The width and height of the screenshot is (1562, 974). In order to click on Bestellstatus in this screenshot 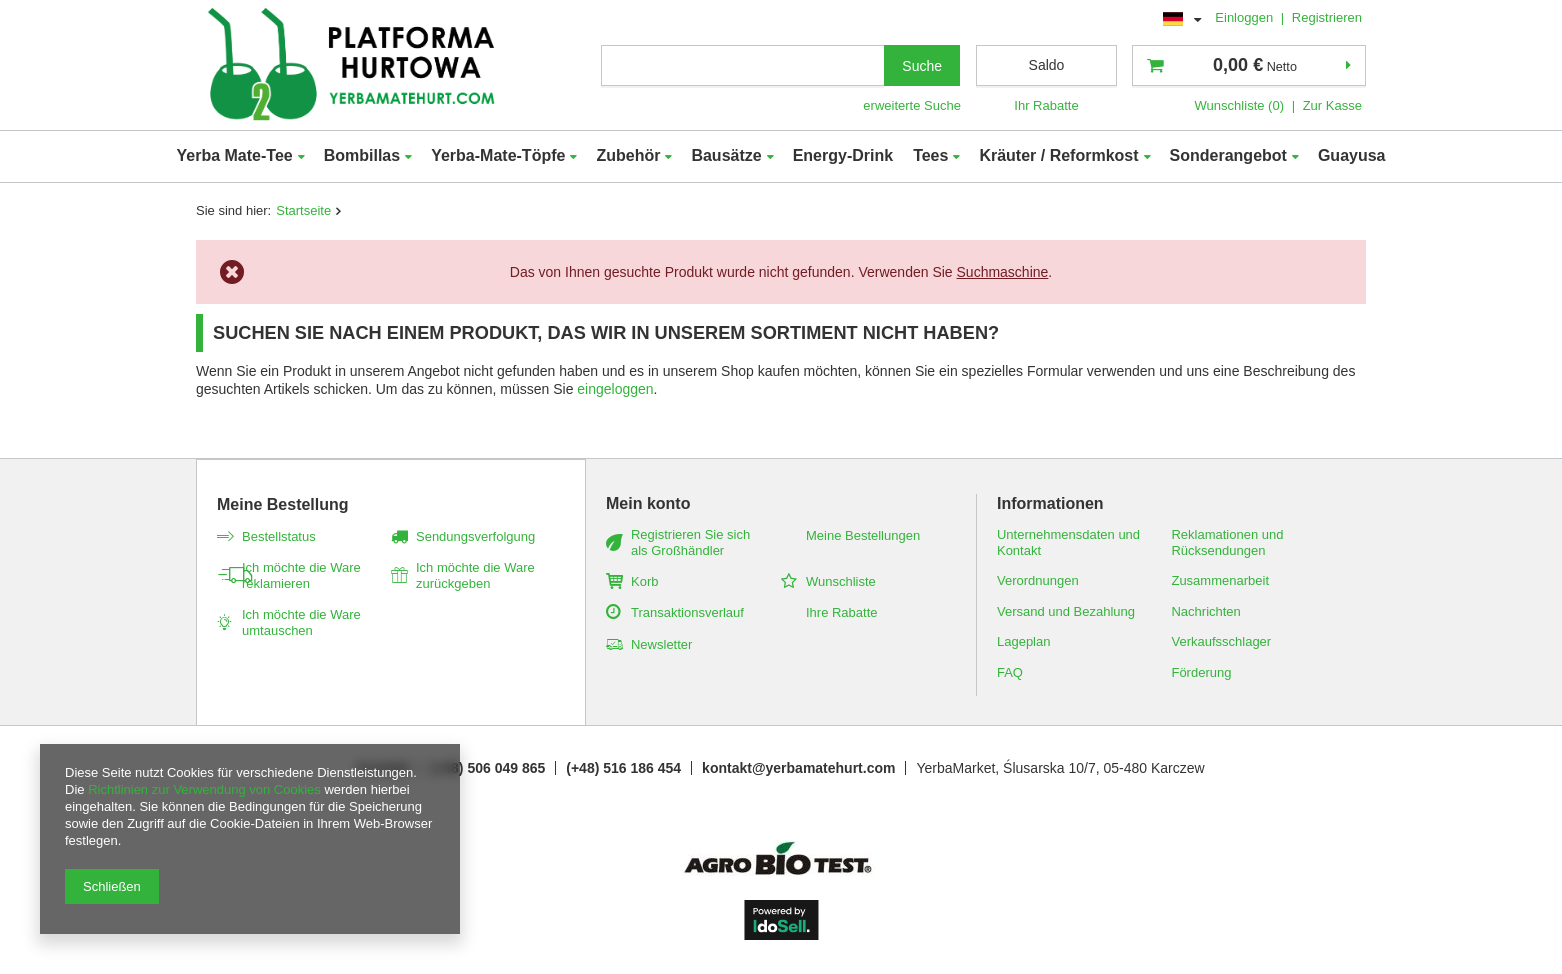, I will do `click(279, 536)`.